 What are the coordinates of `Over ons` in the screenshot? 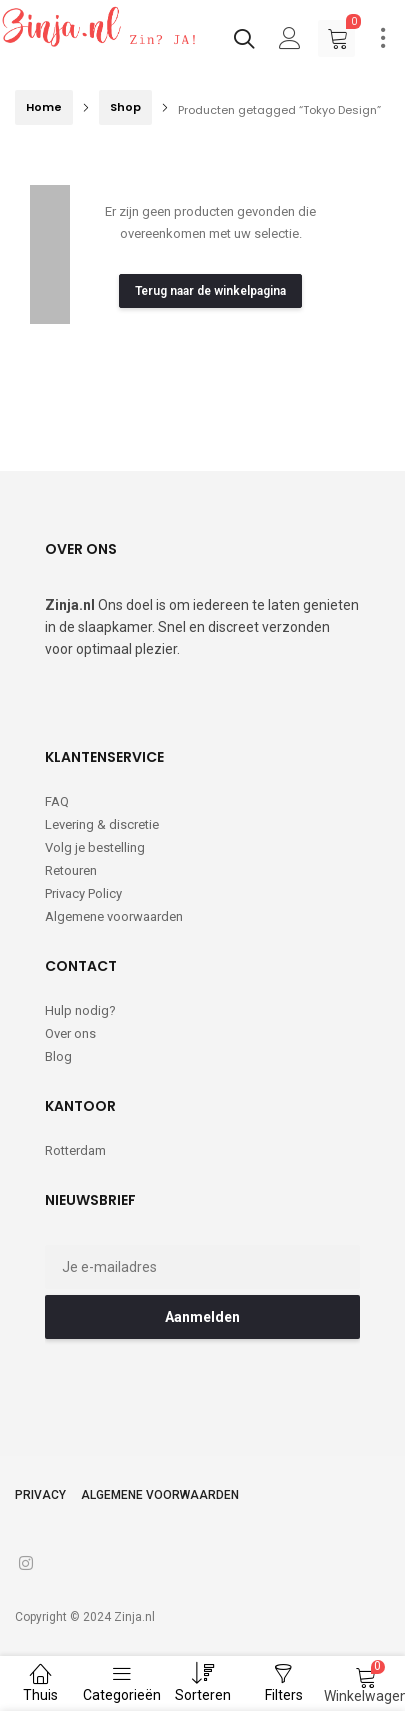 It's located at (70, 1033).